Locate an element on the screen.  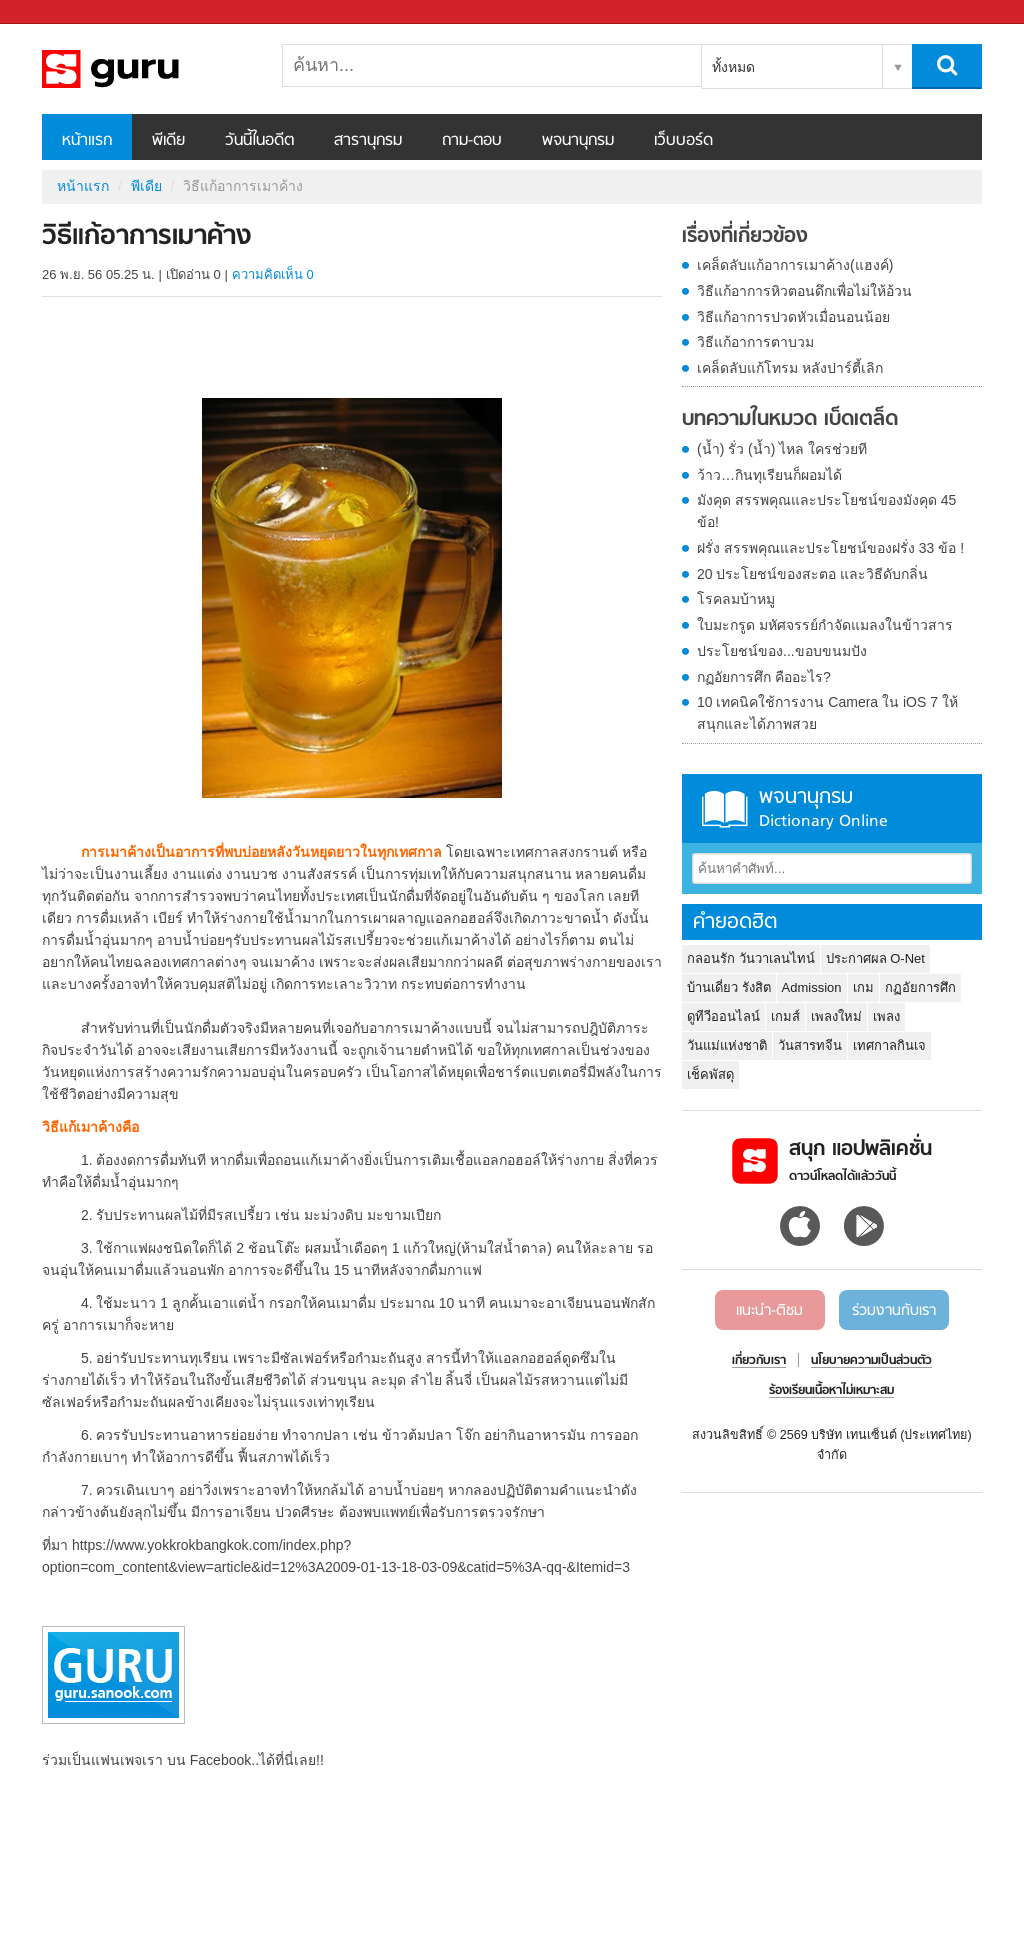
Admission is located at coordinates (812, 987).